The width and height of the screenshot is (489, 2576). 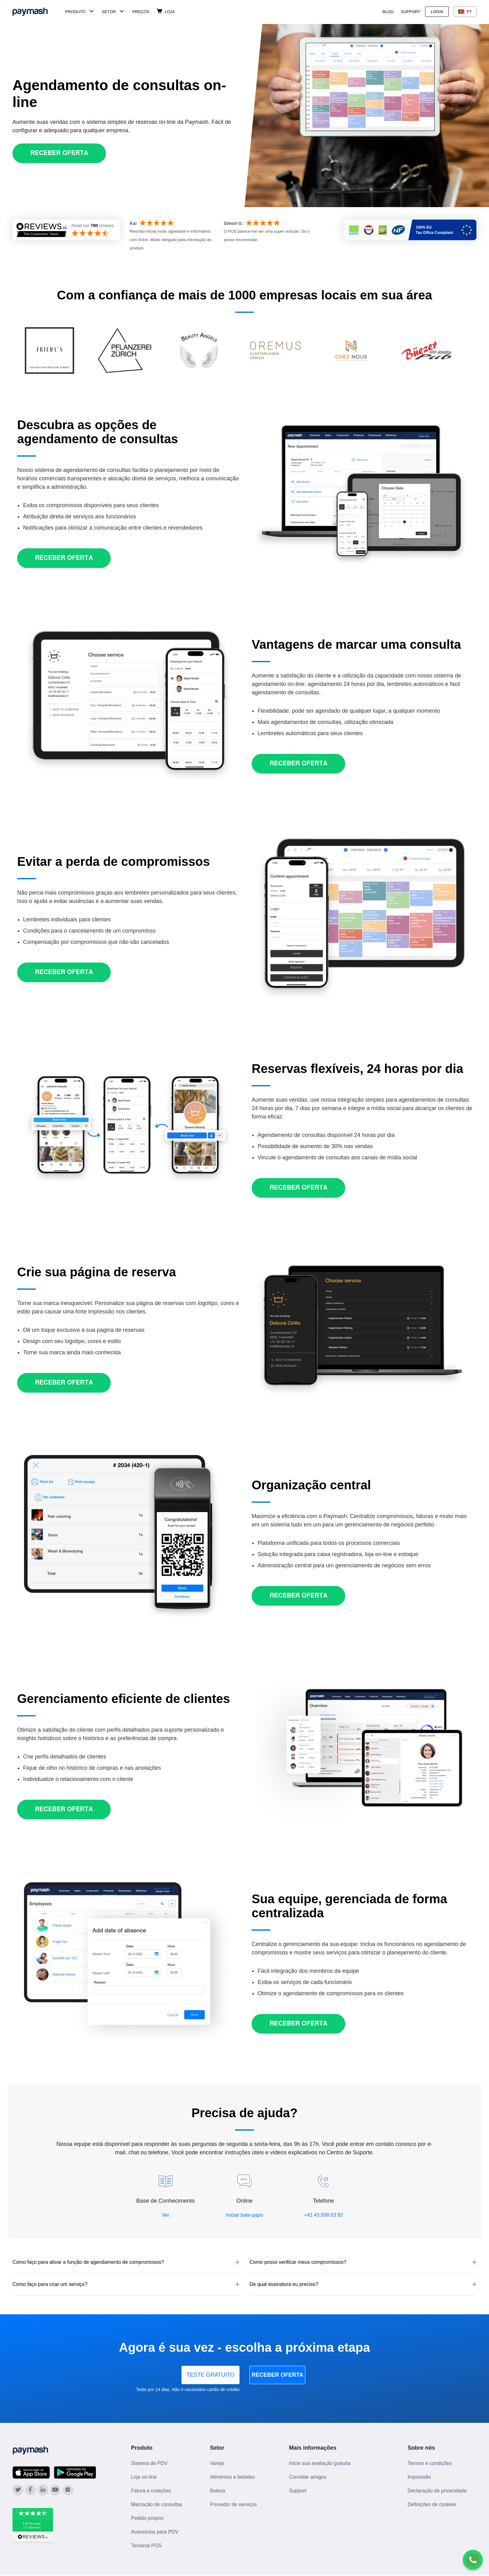 What do you see at coordinates (217, 2490) in the screenshot?
I see `Beleza` at bounding box center [217, 2490].